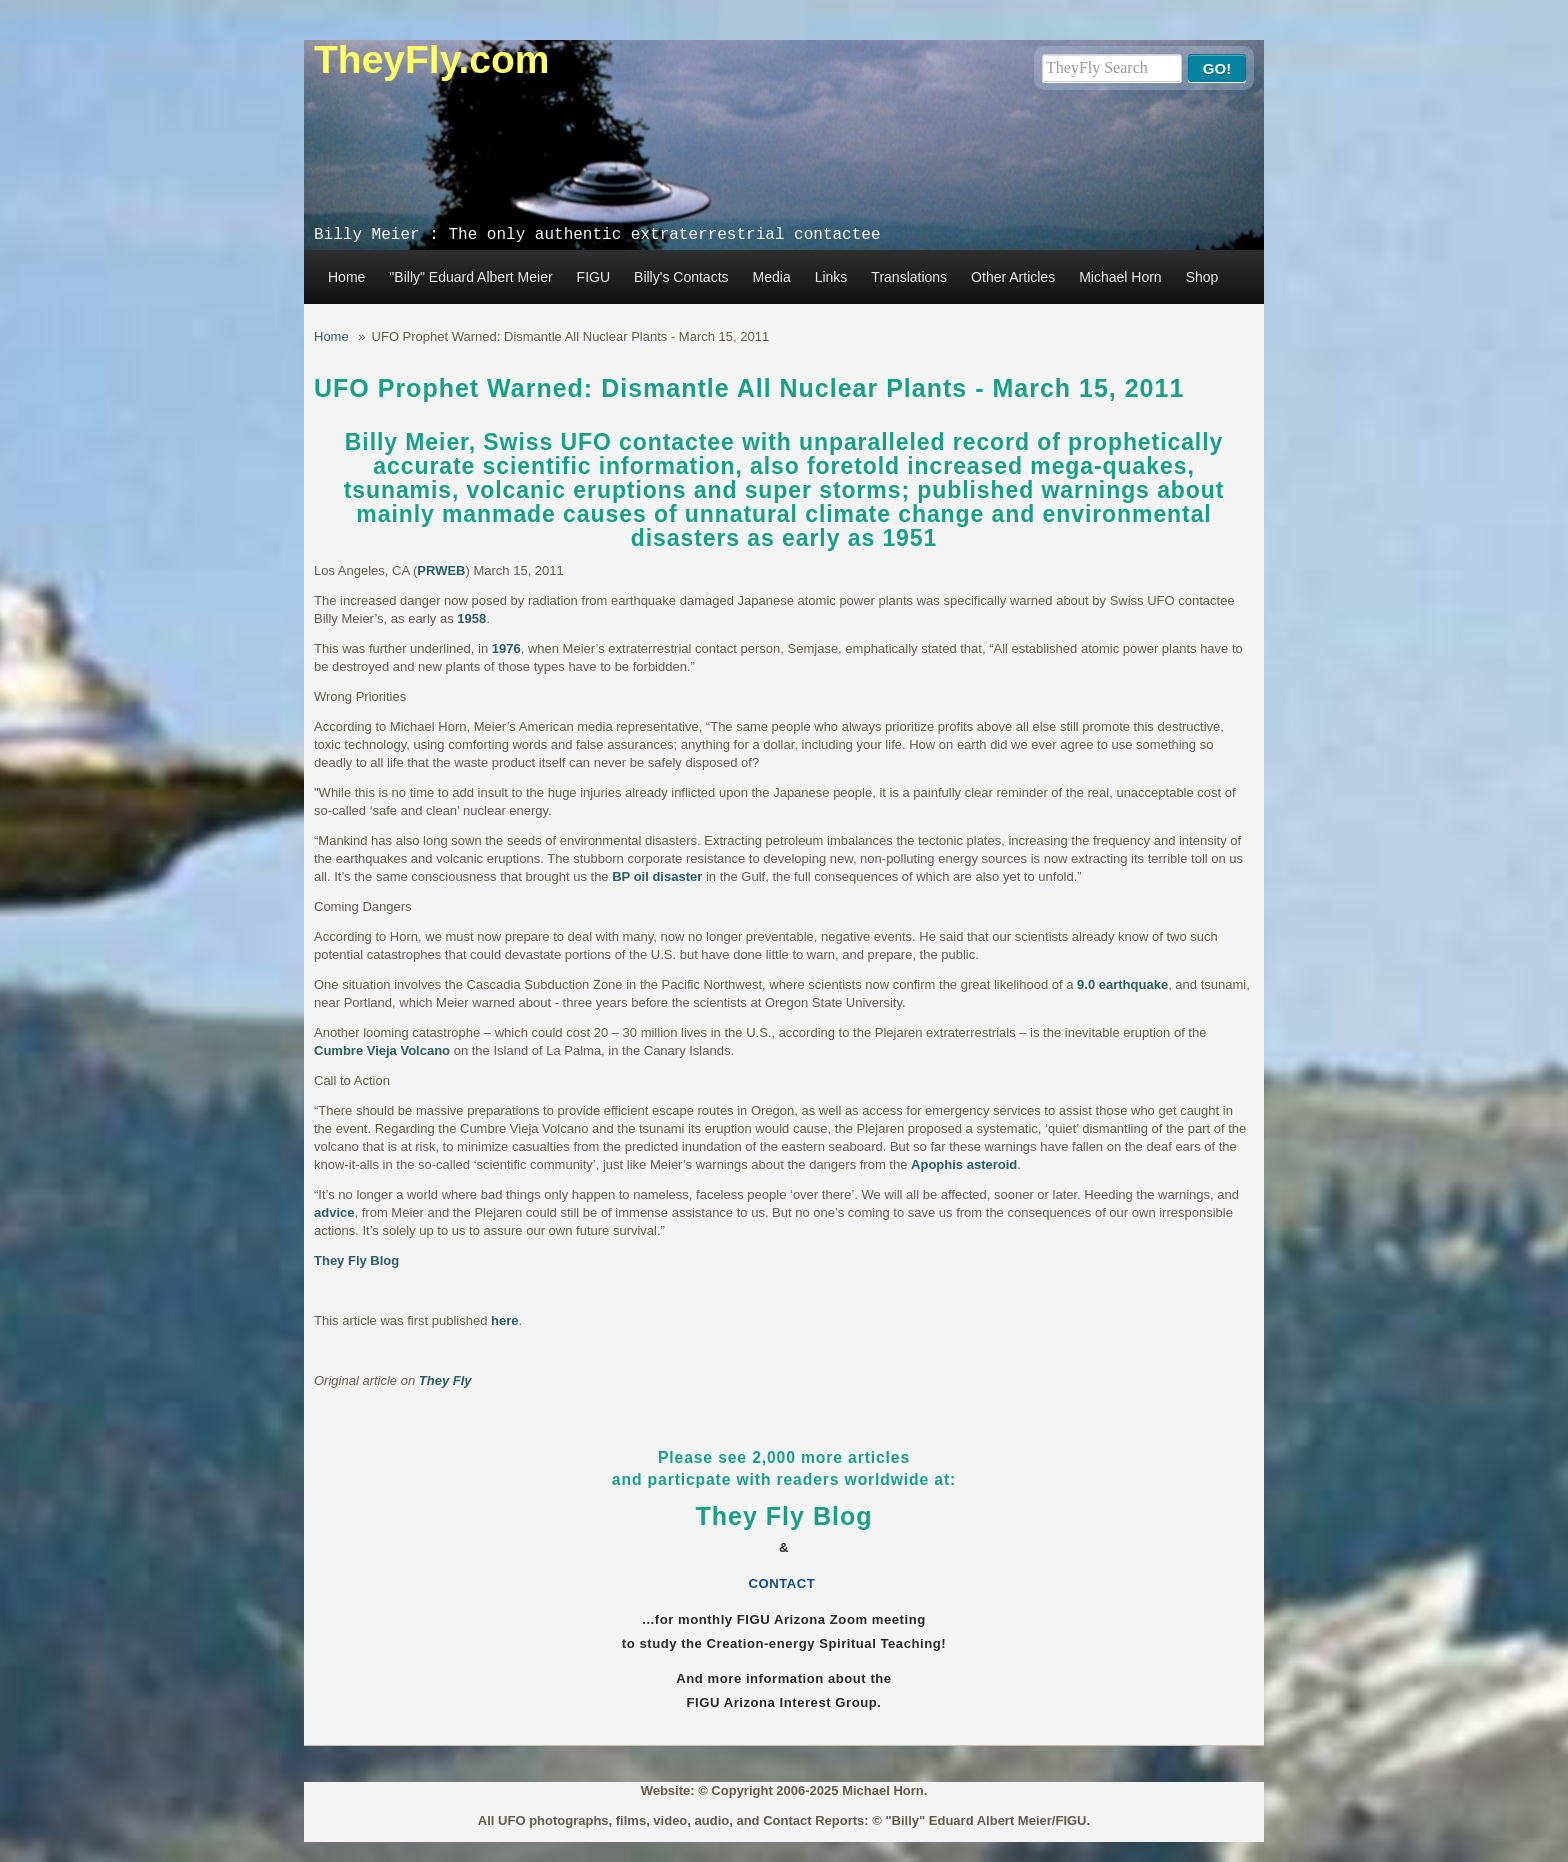 The width and height of the screenshot is (1568, 1862). Describe the element at coordinates (593, 277) in the screenshot. I see `FIGU` at that location.